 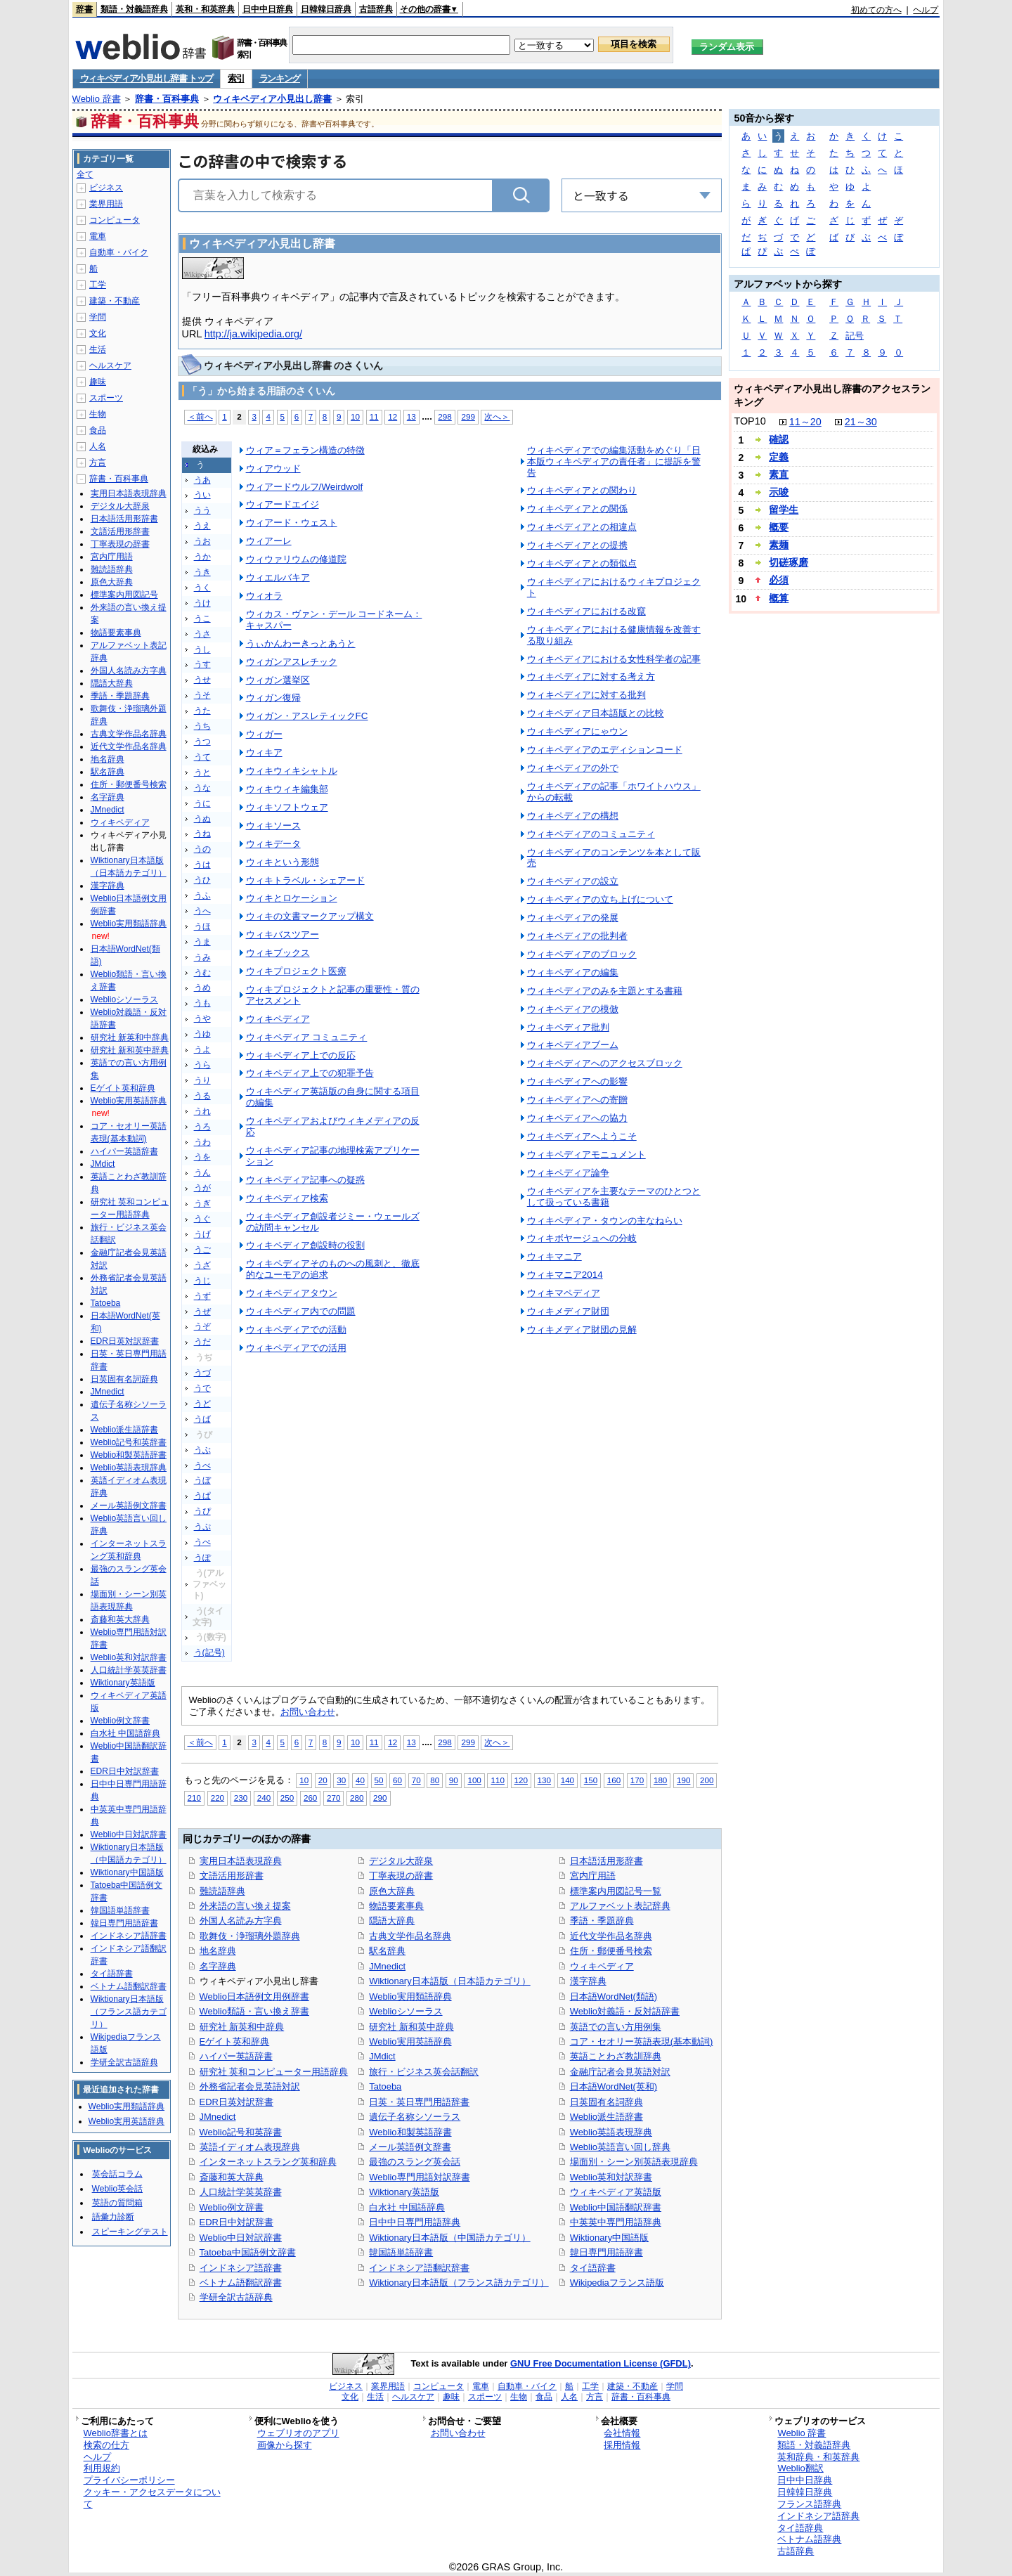 What do you see at coordinates (615, 2222) in the screenshot?
I see `中英英中専門用語辞典` at bounding box center [615, 2222].